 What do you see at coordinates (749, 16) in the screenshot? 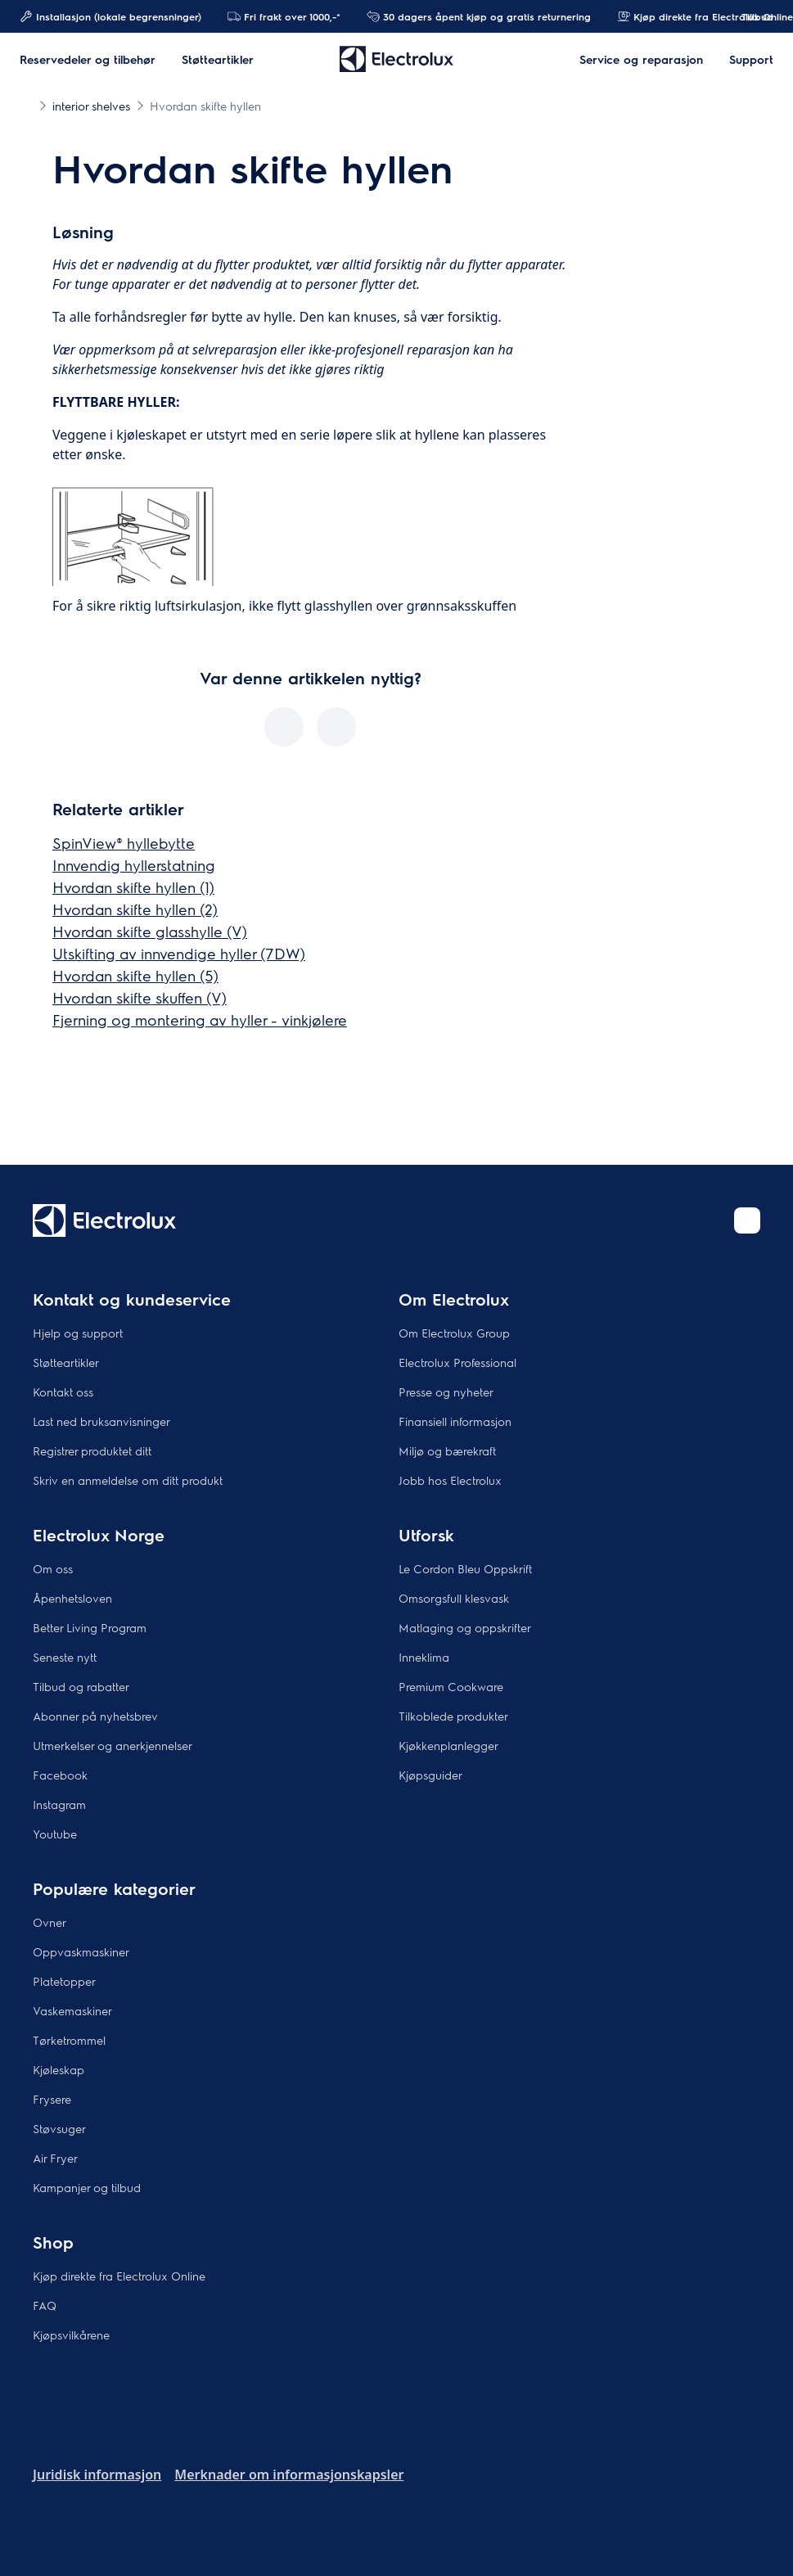
I see `Tillbud` at bounding box center [749, 16].